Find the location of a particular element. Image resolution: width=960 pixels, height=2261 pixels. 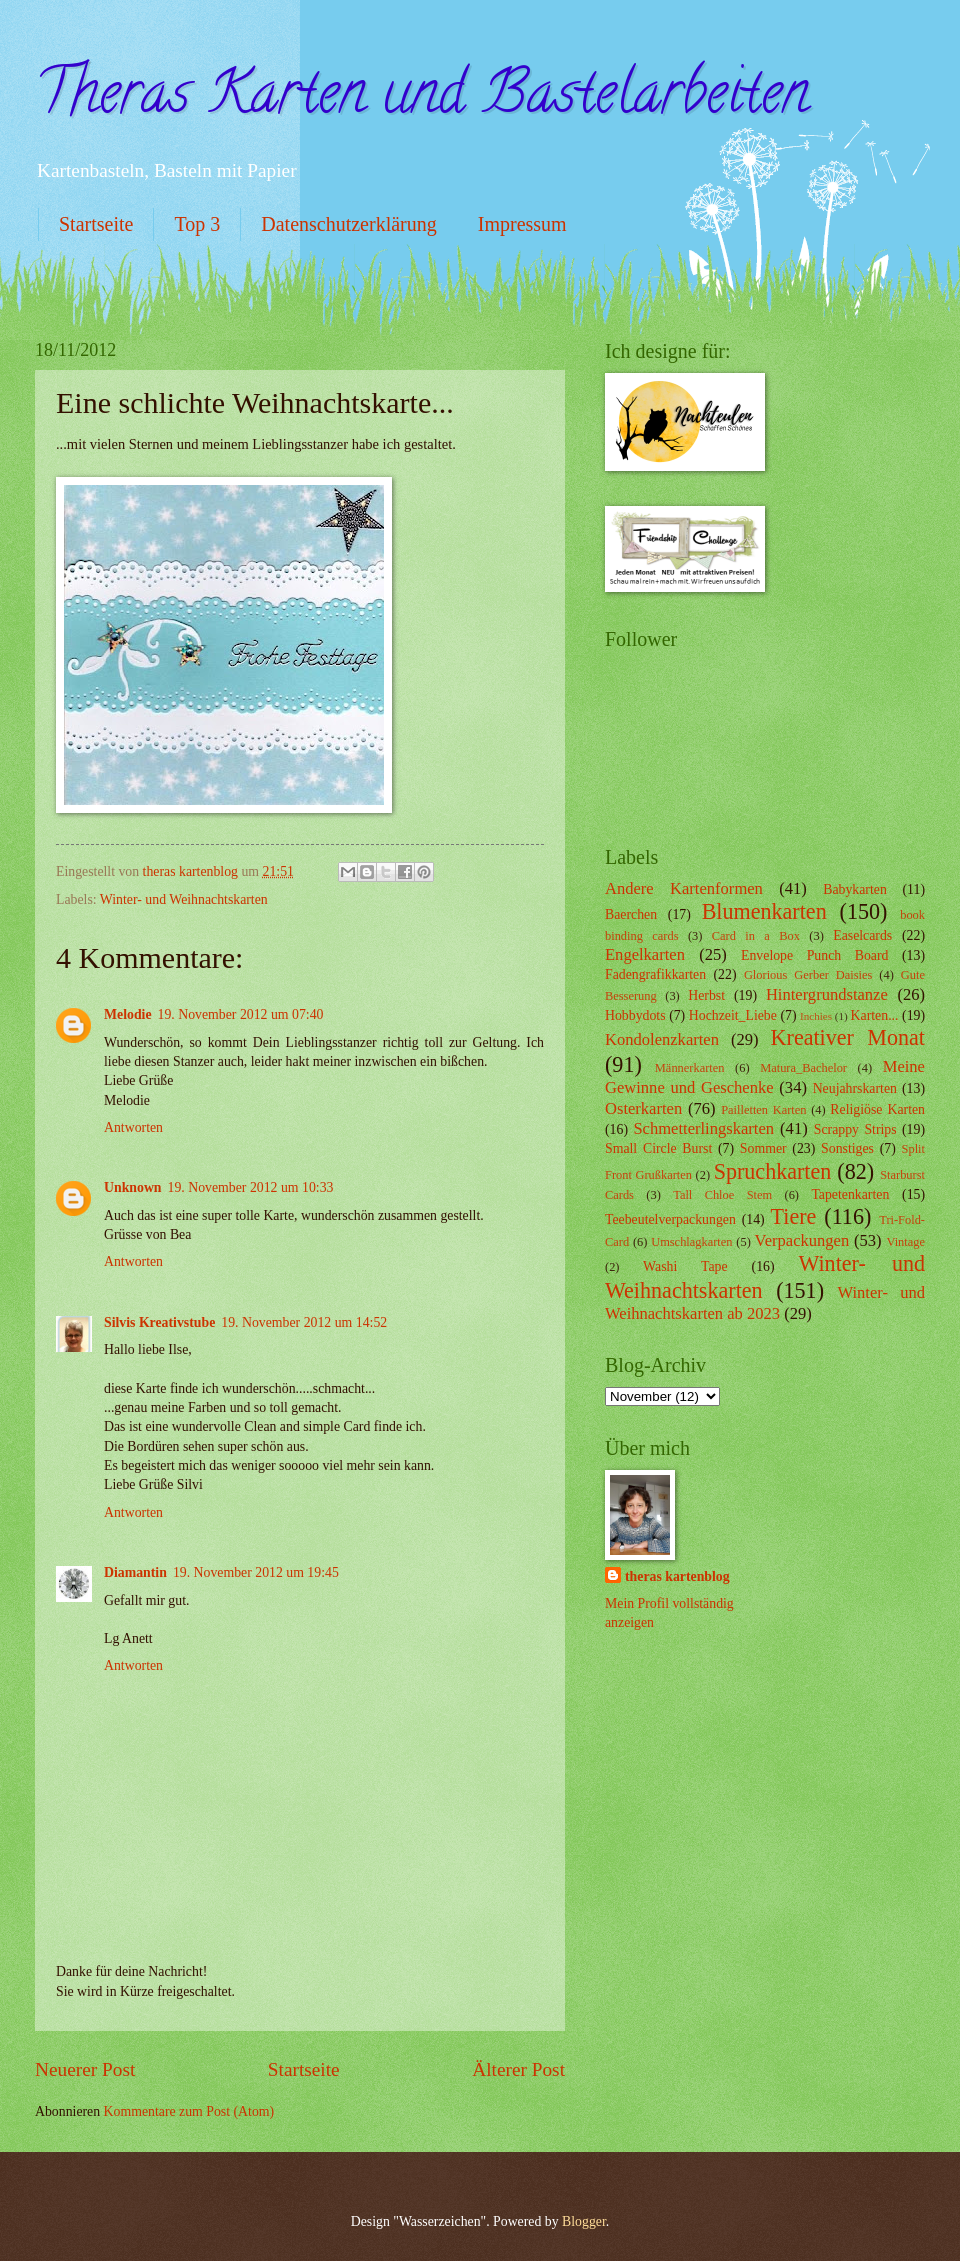

Tiere is located at coordinates (794, 1216).